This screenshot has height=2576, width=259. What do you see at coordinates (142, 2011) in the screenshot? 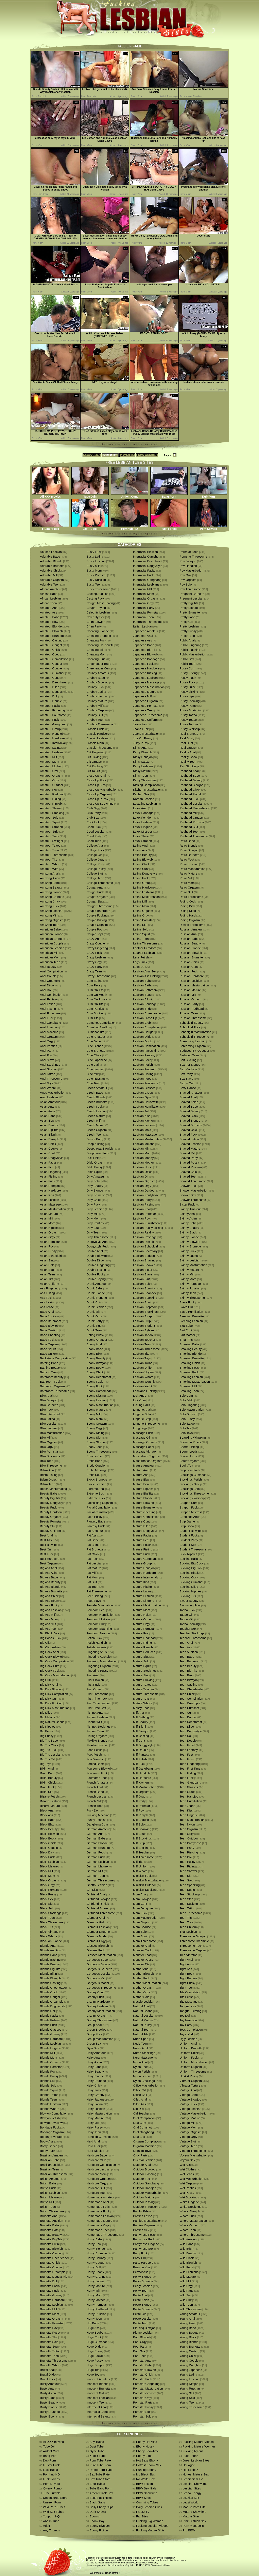
I see `Natural Boobs` at bounding box center [142, 2011].